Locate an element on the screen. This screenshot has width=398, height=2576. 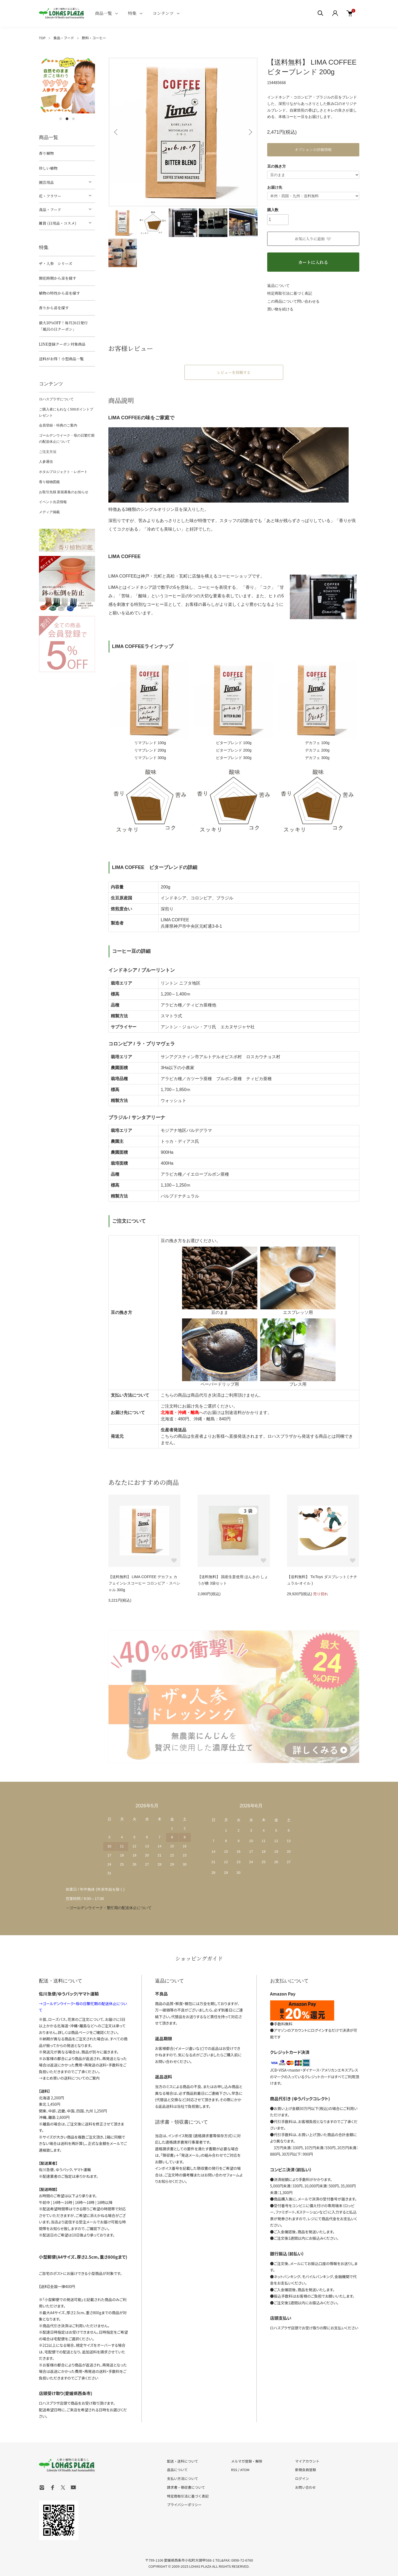
RSS is located at coordinates (234, 2469).